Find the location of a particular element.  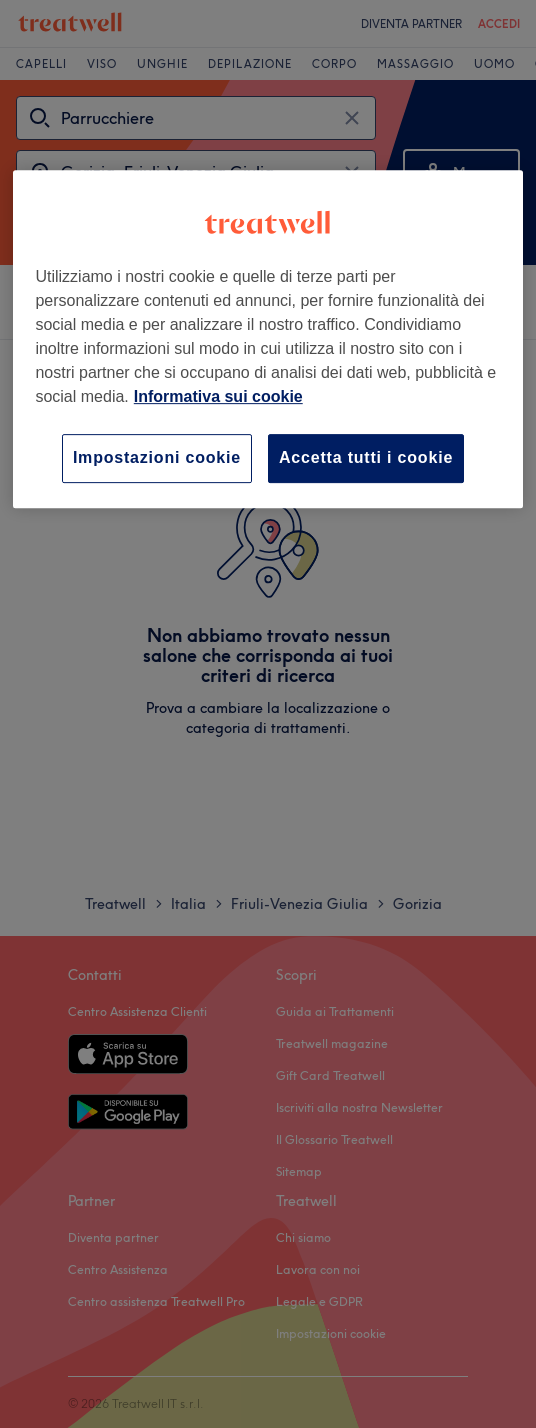

Impostazioni cookie is located at coordinates (157, 457).